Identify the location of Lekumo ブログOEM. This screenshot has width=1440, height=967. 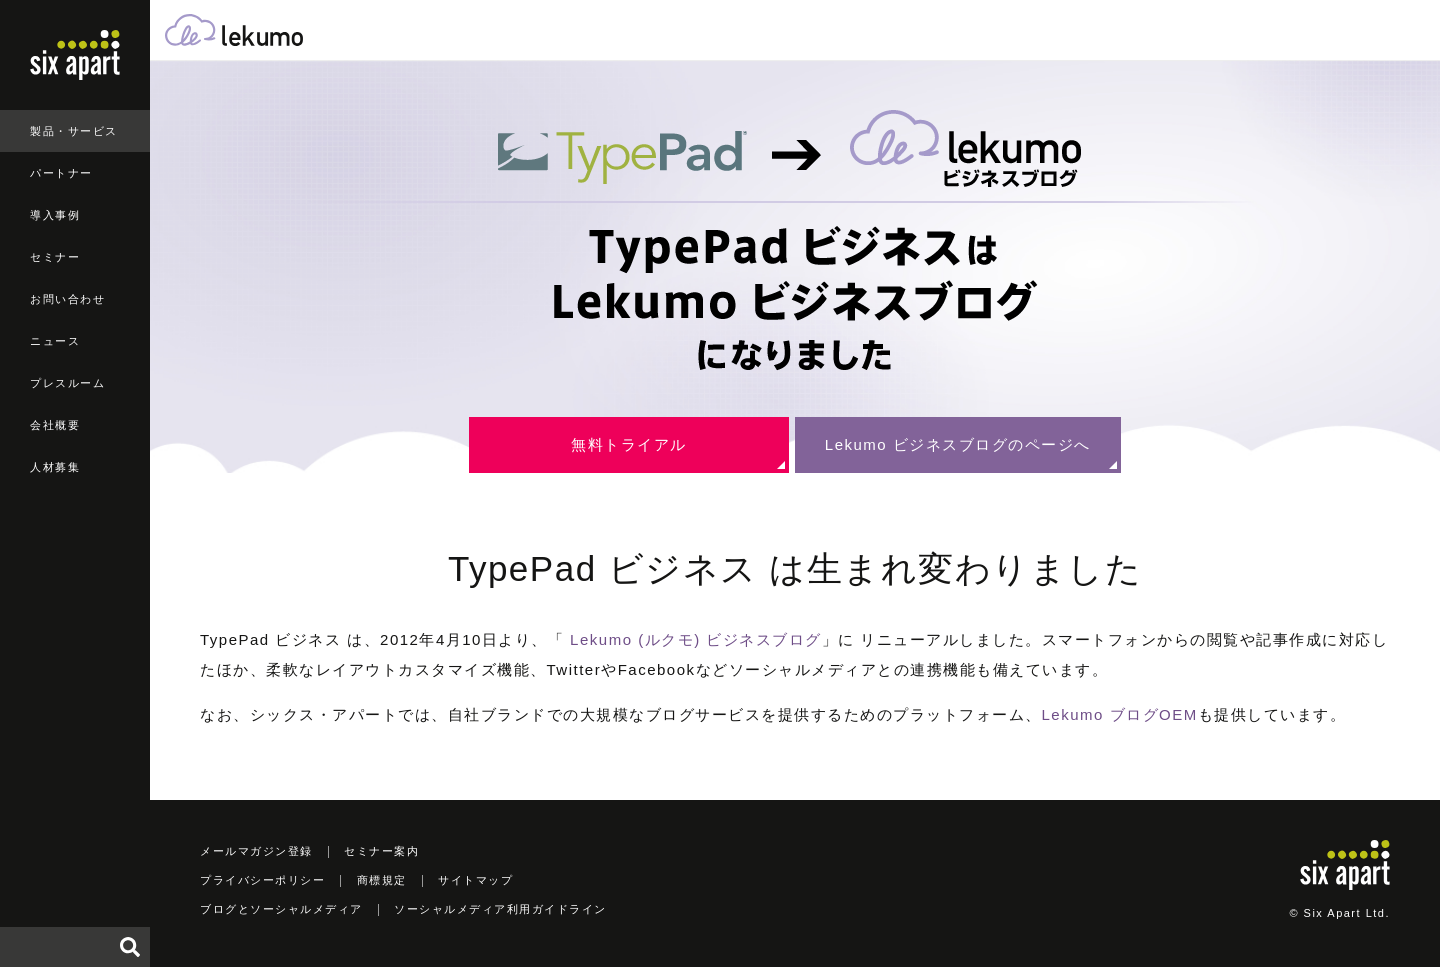
(1120, 714).